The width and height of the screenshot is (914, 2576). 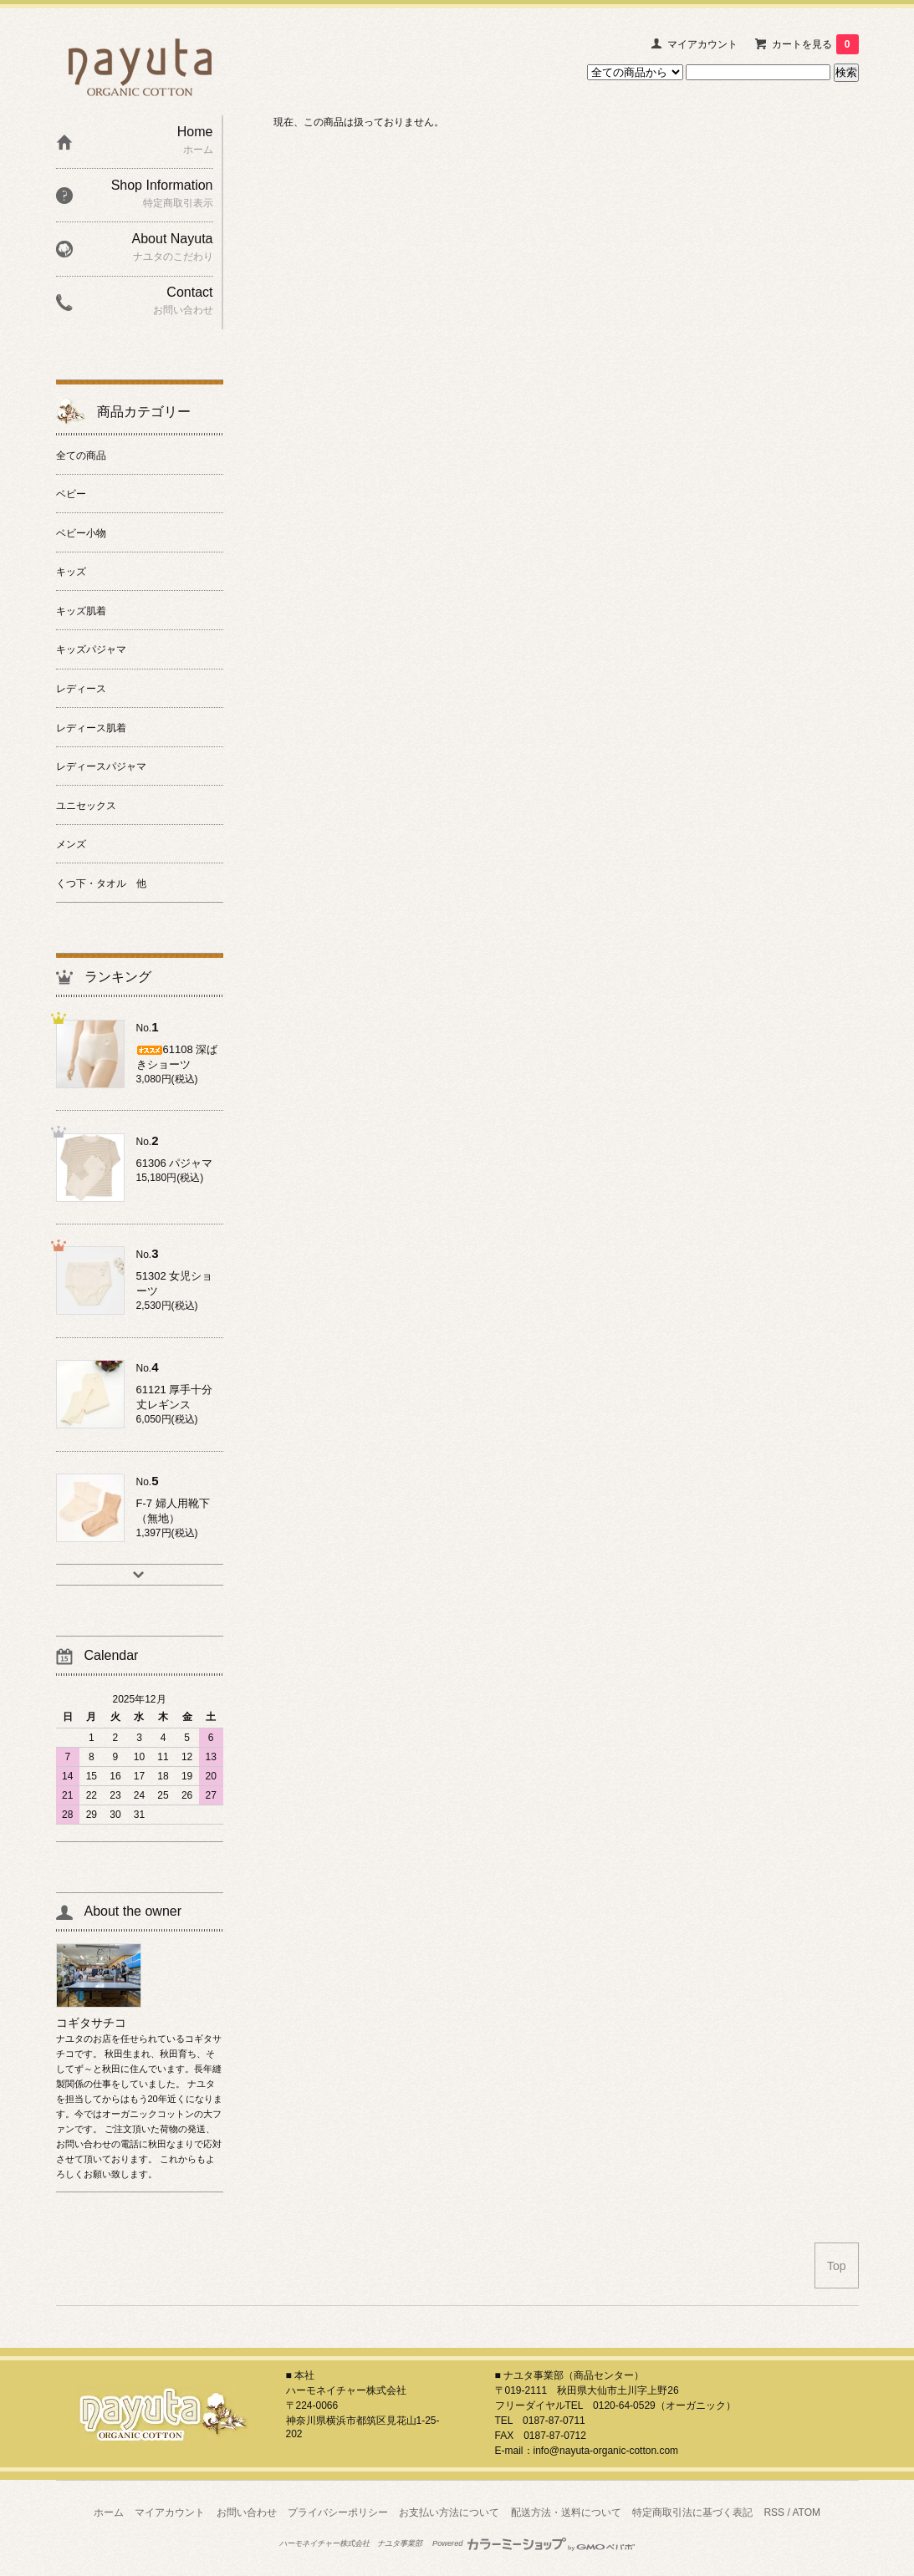 I want to click on ホーム, so click(x=109, y=2512).